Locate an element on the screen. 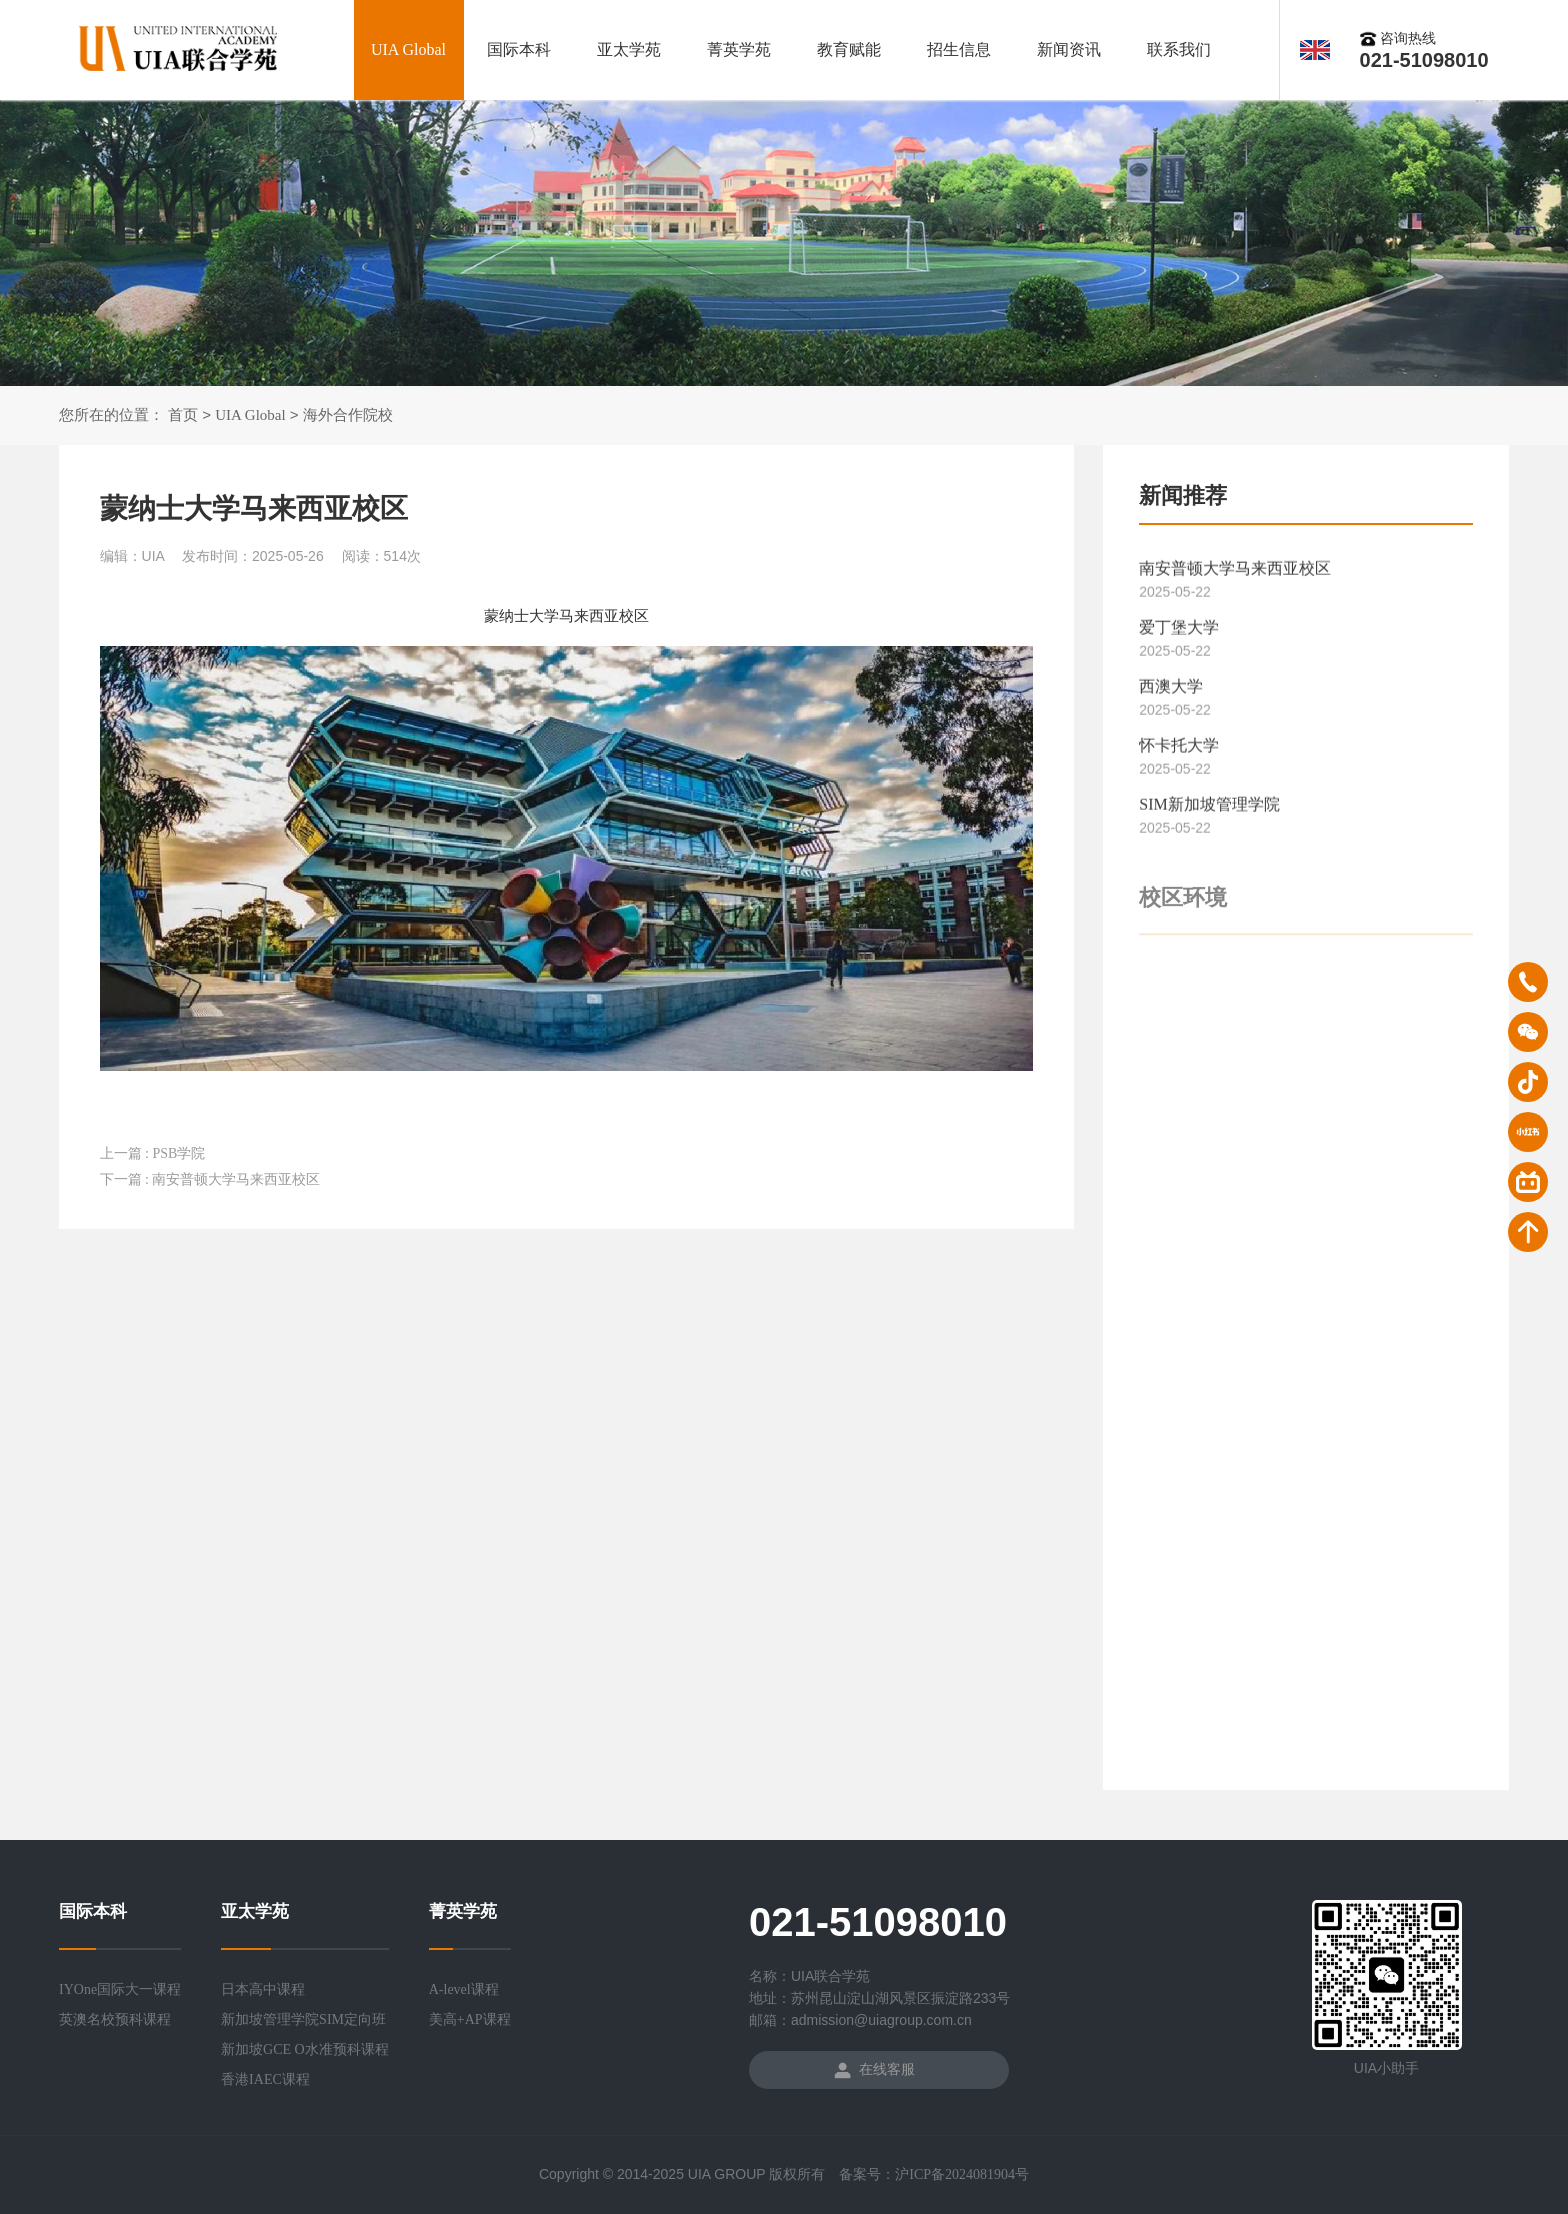 Image resolution: width=1568 pixels, height=2214 pixels. IYOne国际大一课程 is located at coordinates (120, 1989).